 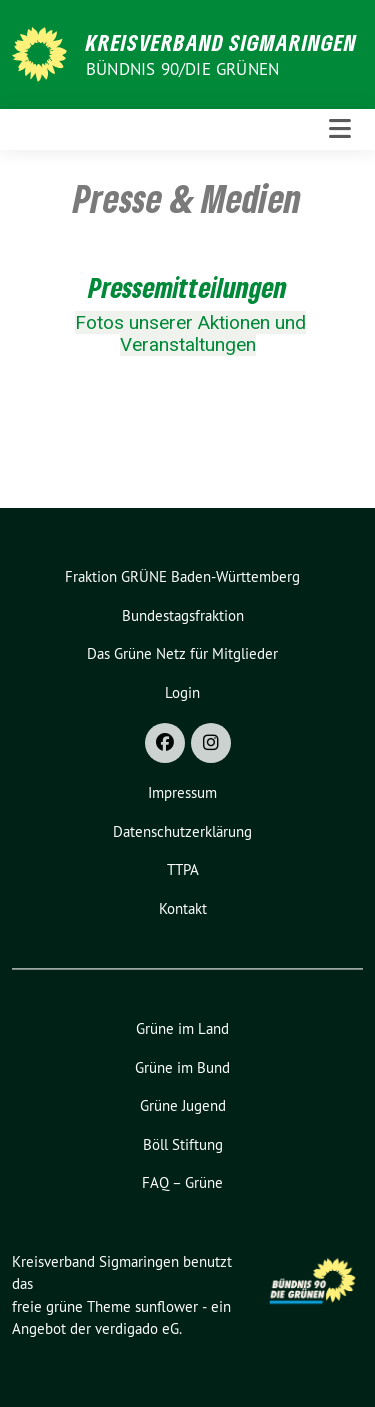 I want to click on Grüne im Land, so click(x=182, y=1028).